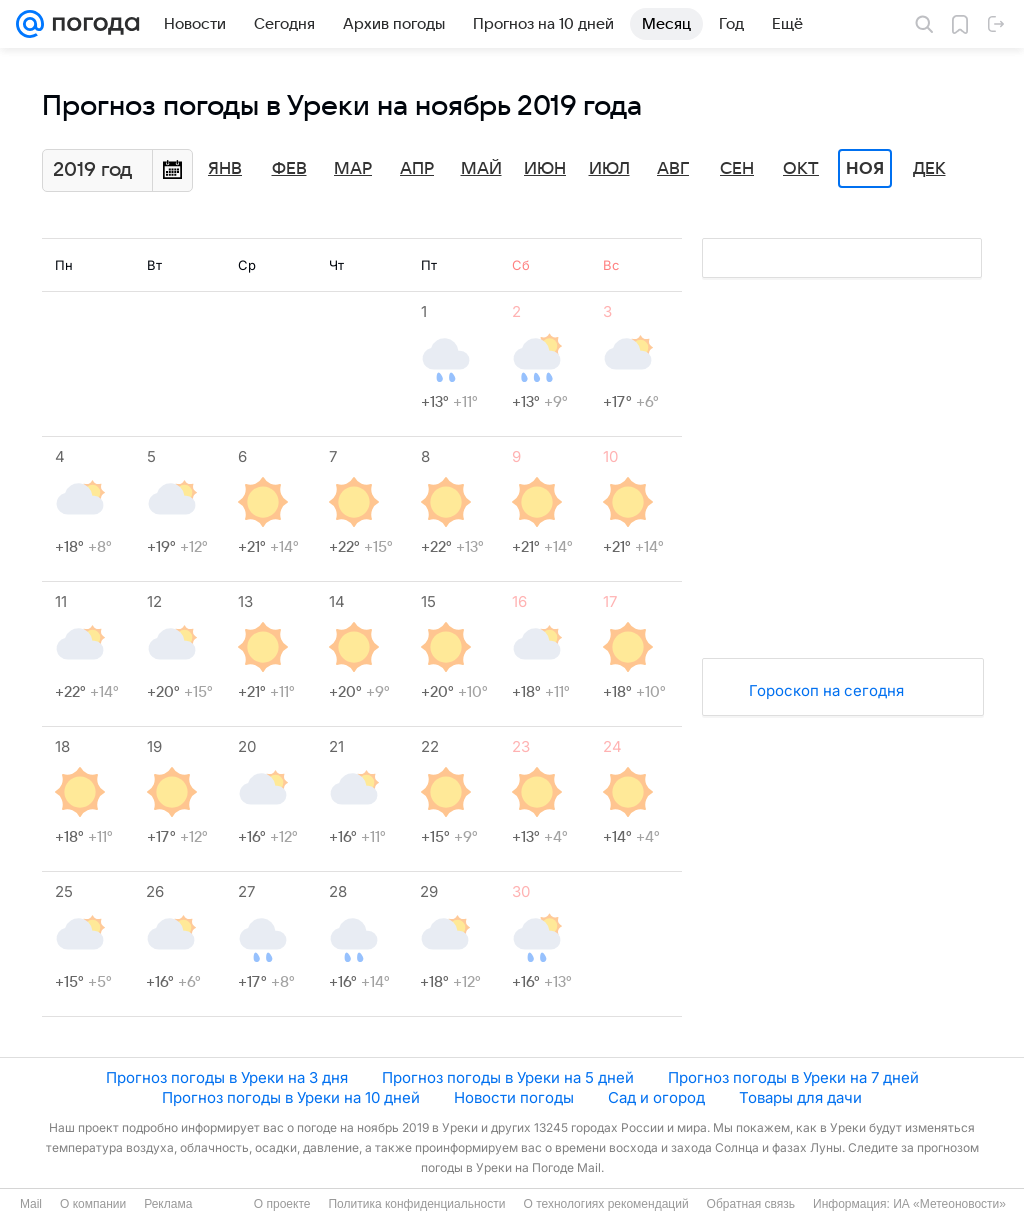  Describe the element at coordinates (289, 169) in the screenshot. I see `Фев` at that location.